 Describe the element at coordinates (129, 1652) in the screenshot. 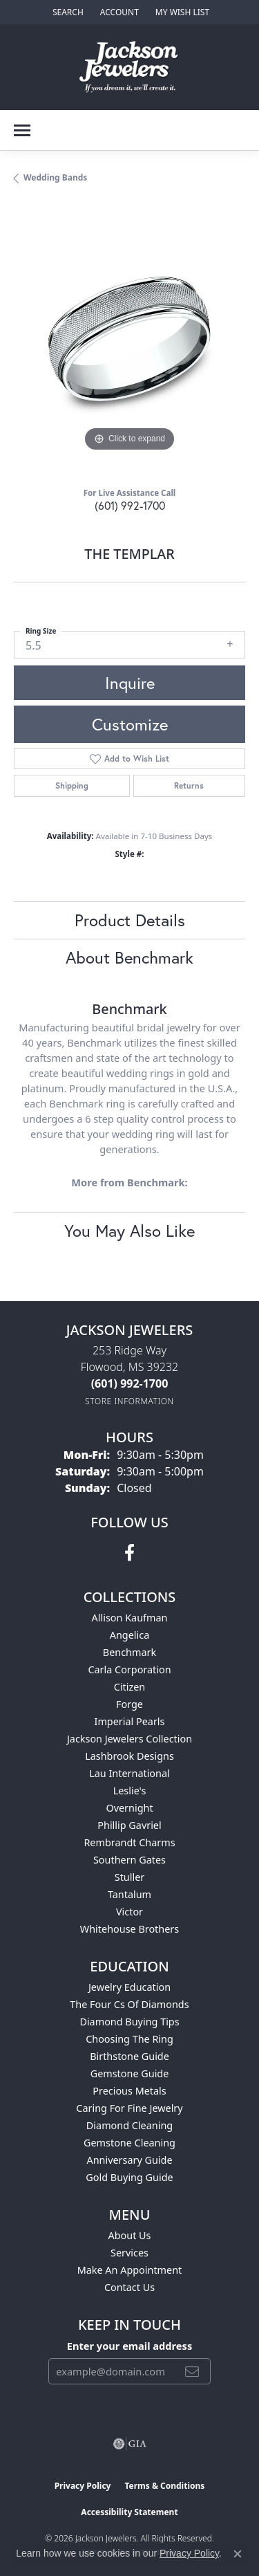

I see `Benchmark [menuitem]` at that location.